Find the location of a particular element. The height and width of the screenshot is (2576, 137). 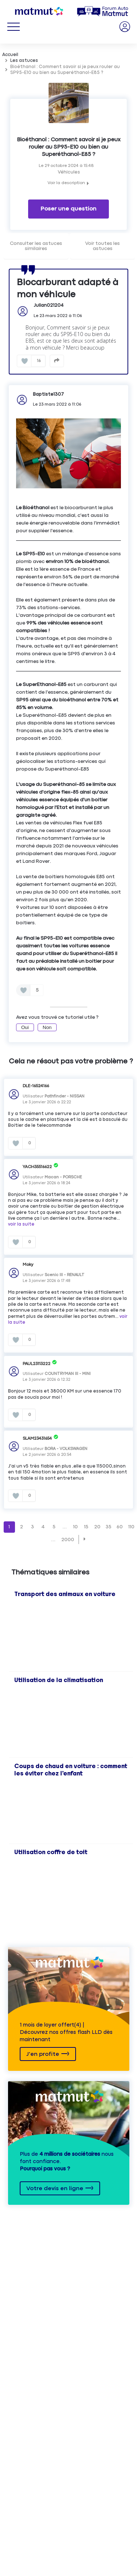

Transport des animaux en voiture is located at coordinates (64, 1594).